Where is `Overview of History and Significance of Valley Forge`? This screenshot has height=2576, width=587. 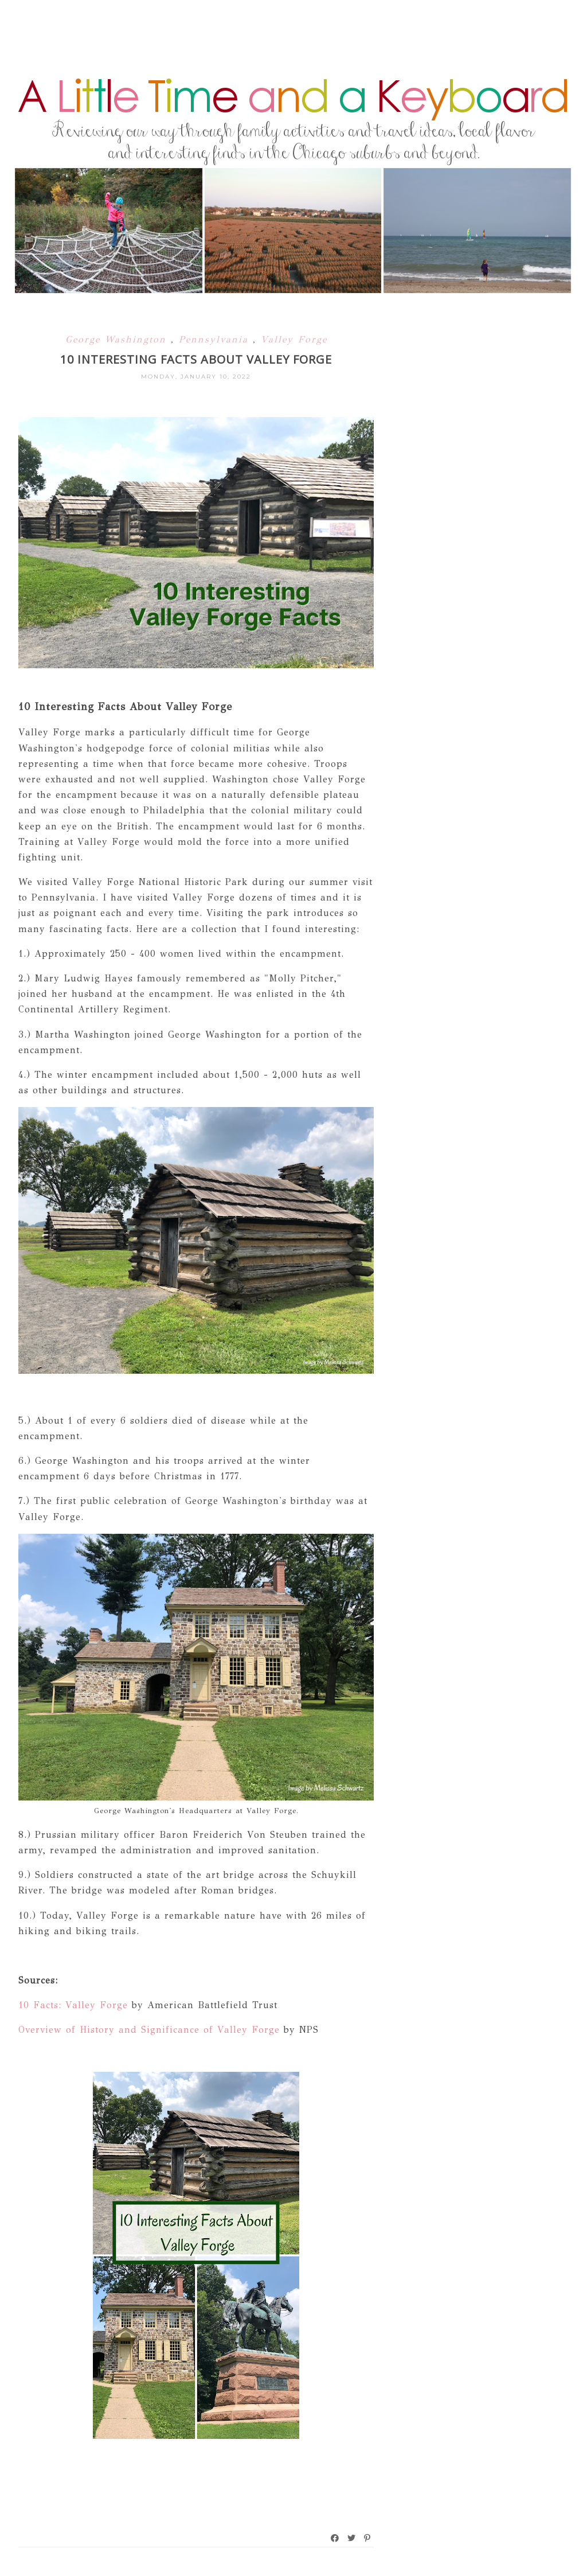 Overview of History and Significance of Valley Forge is located at coordinates (149, 2029).